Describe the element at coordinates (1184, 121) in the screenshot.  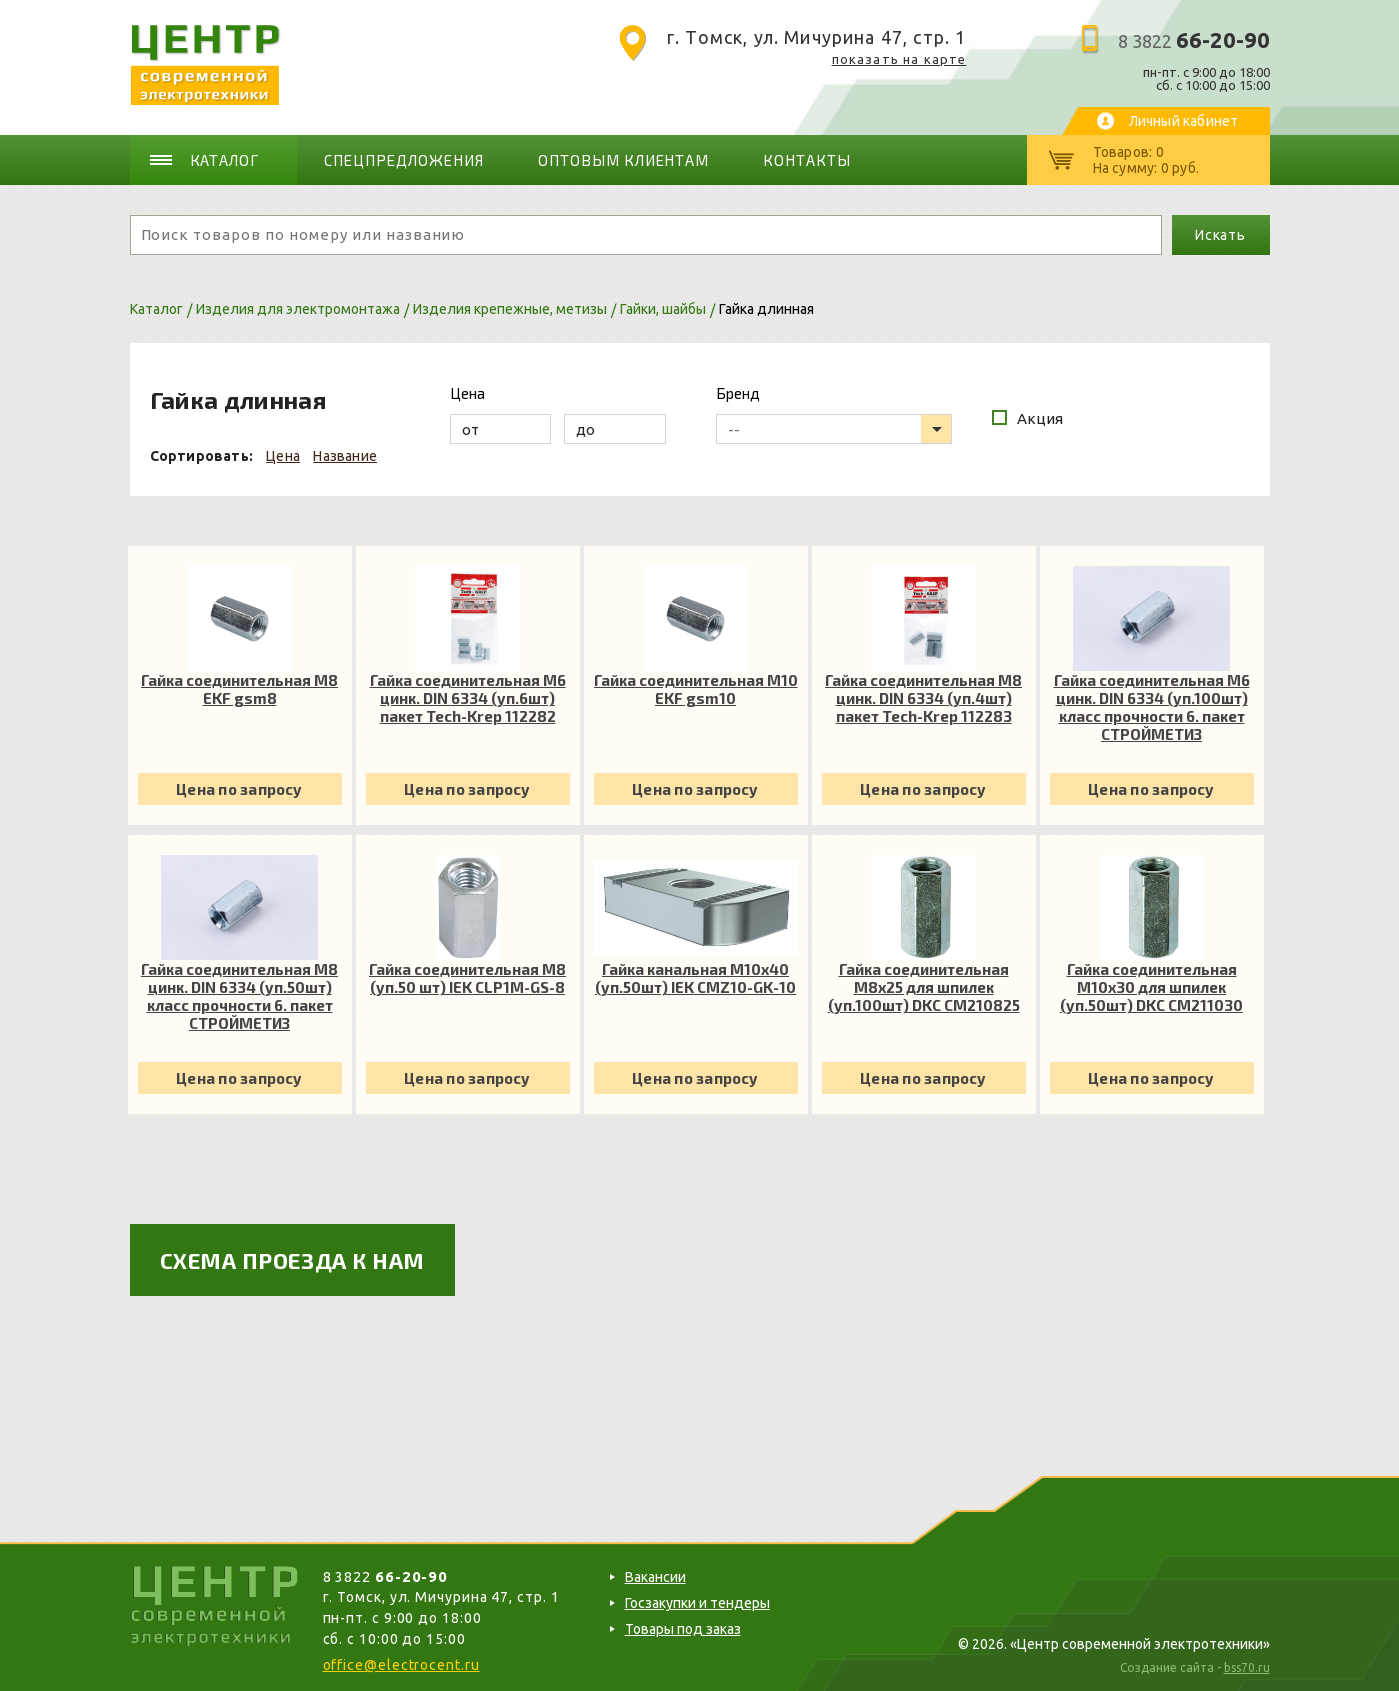
I see `Личный кабинет` at that location.